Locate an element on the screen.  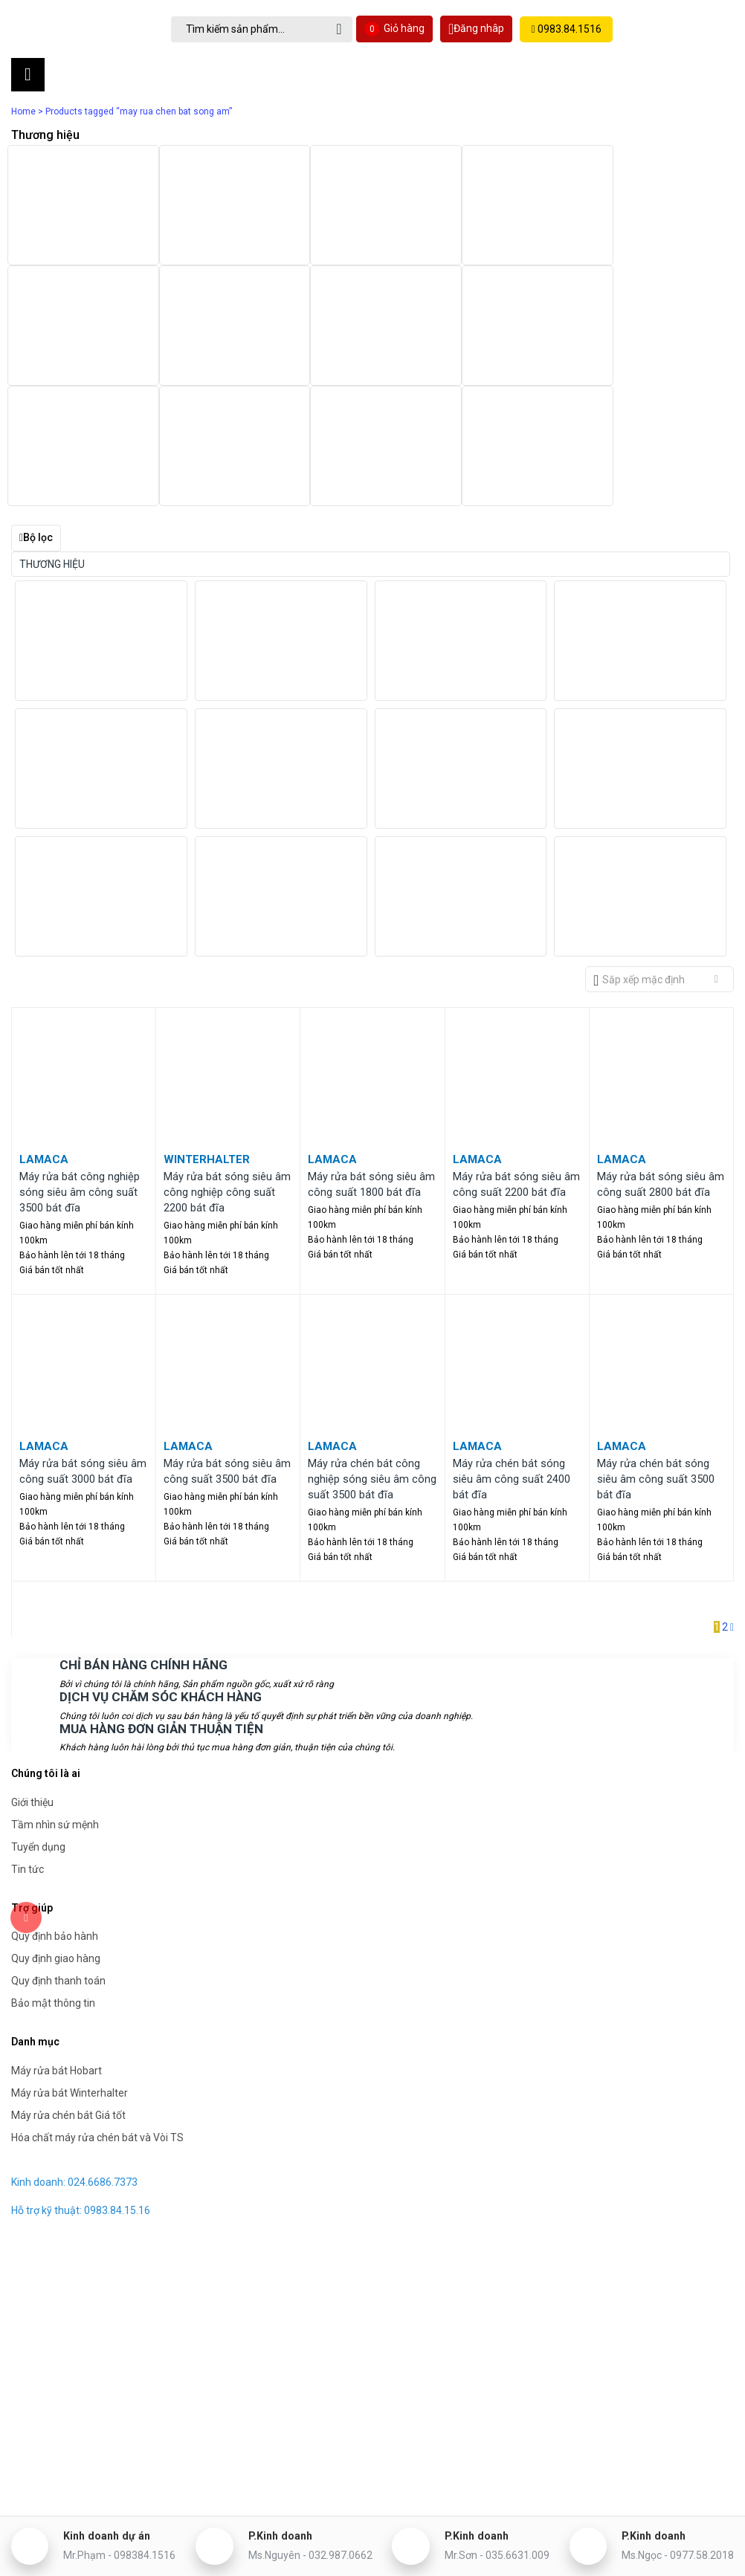
Tin tức is located at coordinates (27, 1742).